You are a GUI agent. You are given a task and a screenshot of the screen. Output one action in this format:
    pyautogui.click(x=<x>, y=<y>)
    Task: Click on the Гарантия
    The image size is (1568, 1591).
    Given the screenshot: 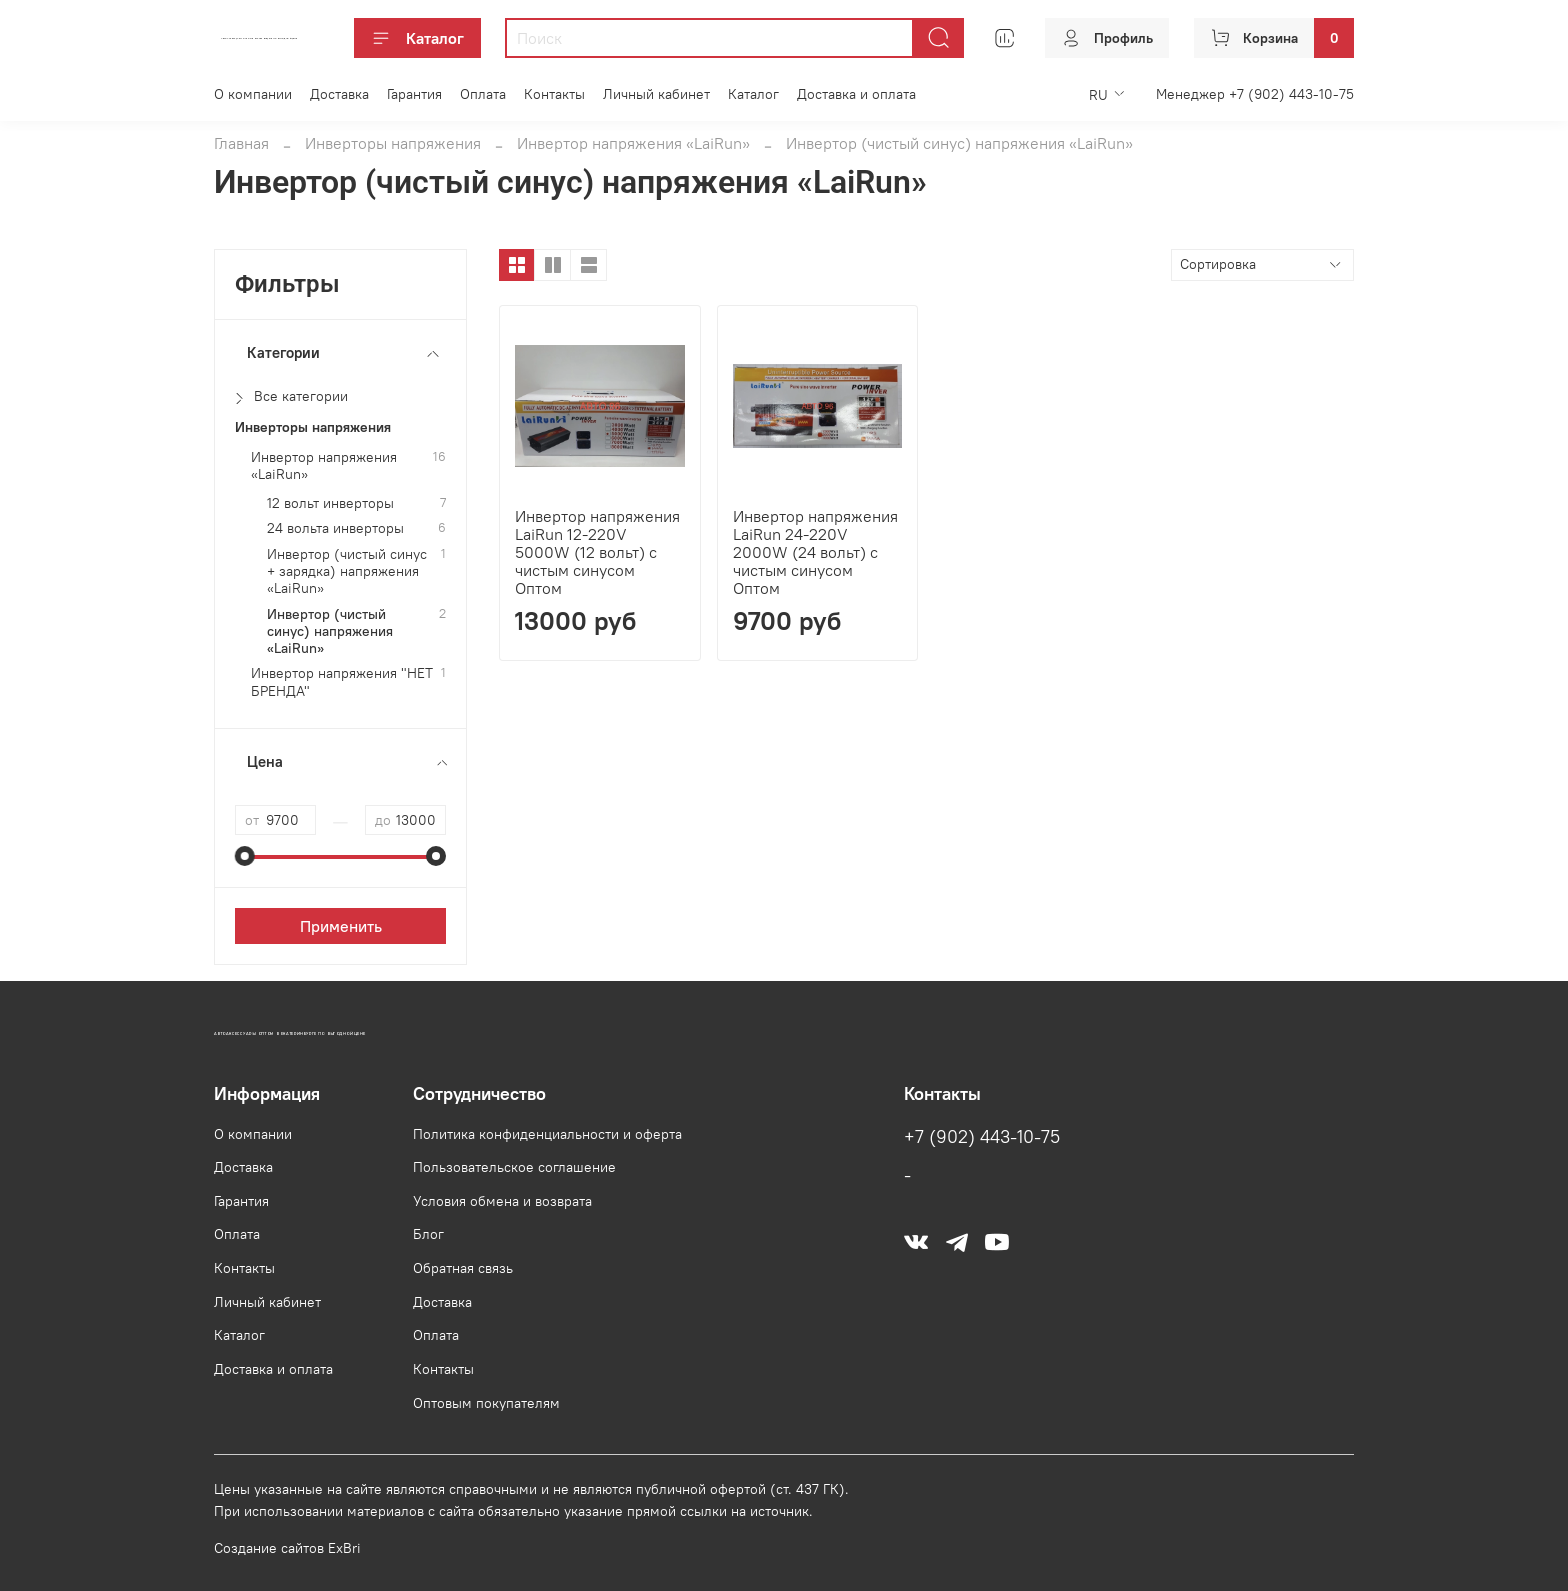 What is the action you would take?
    pyautogui.click(x=414, y=94)
    